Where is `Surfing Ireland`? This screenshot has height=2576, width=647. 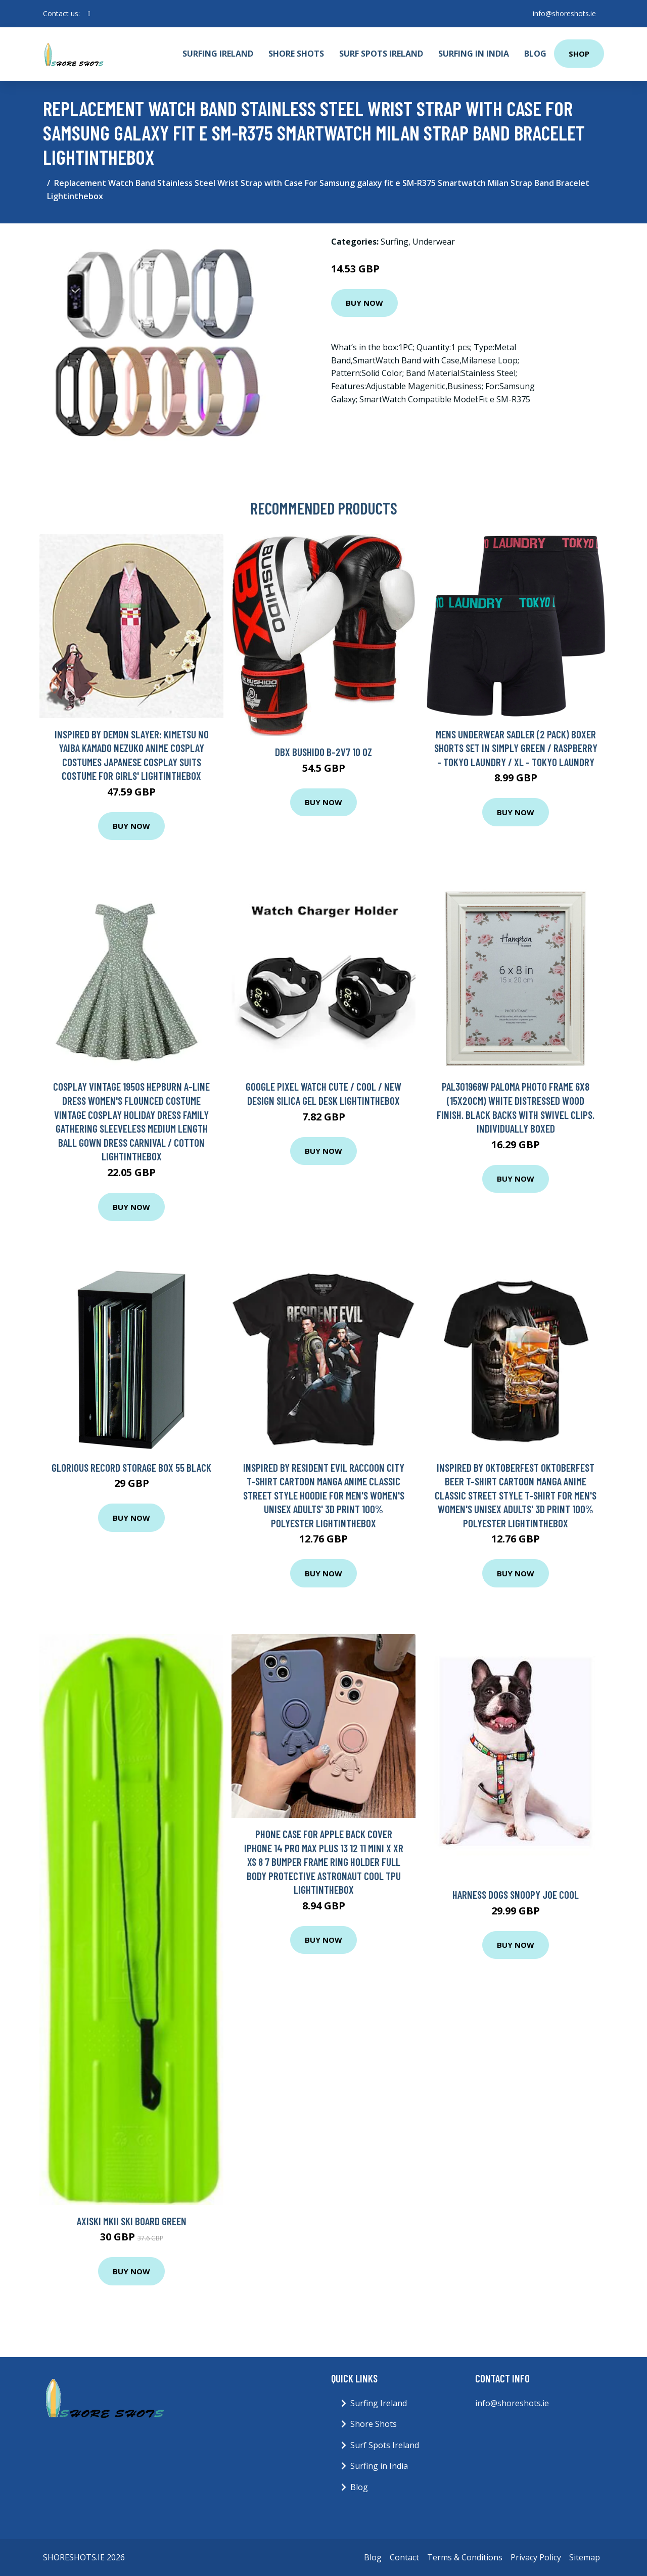 Surfing Ireland is located at coordinates (217, 53).